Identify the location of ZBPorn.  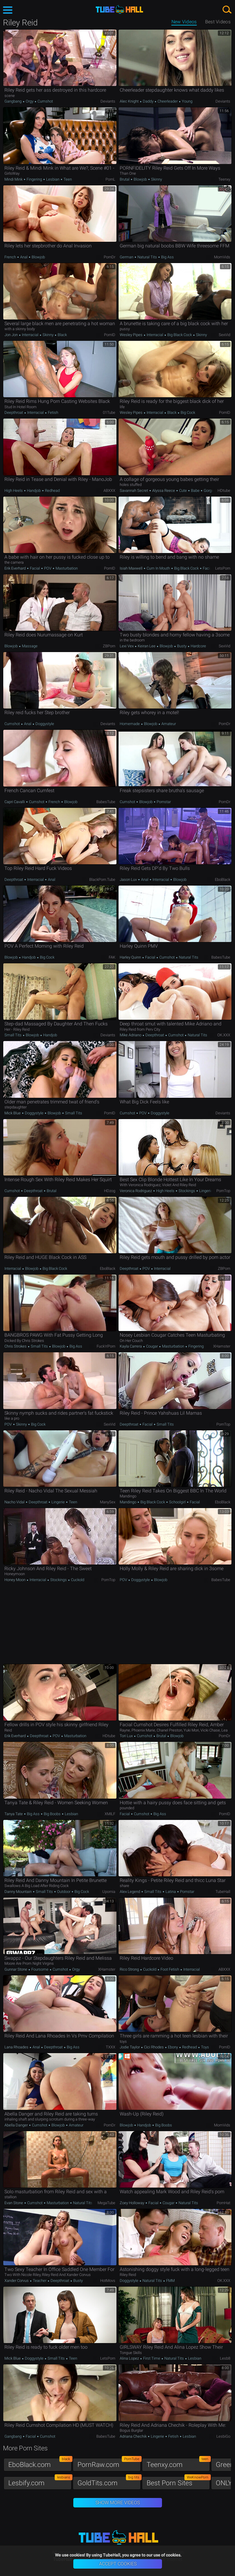
(109, 646).